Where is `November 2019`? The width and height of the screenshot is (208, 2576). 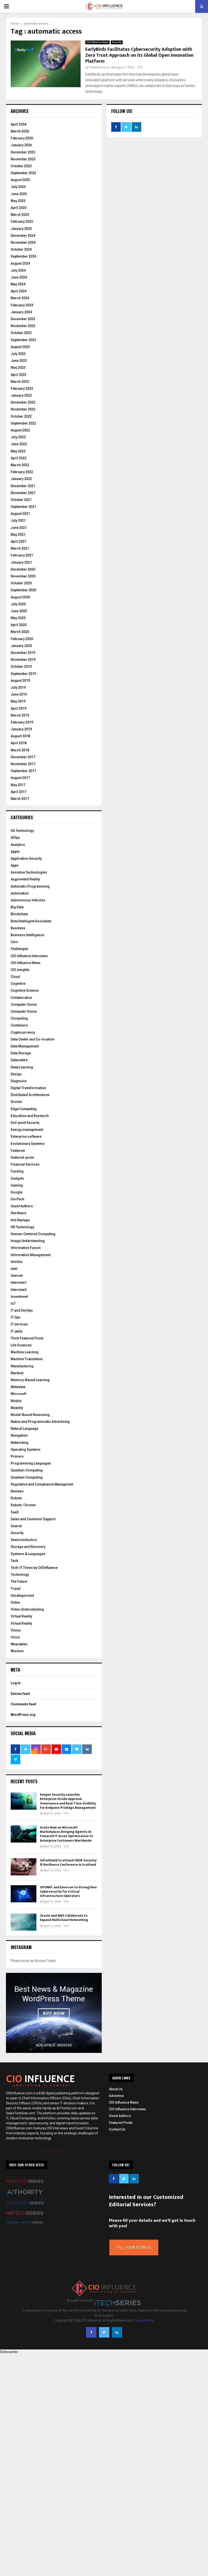 November 2019 is located at coordinates (23, 660).